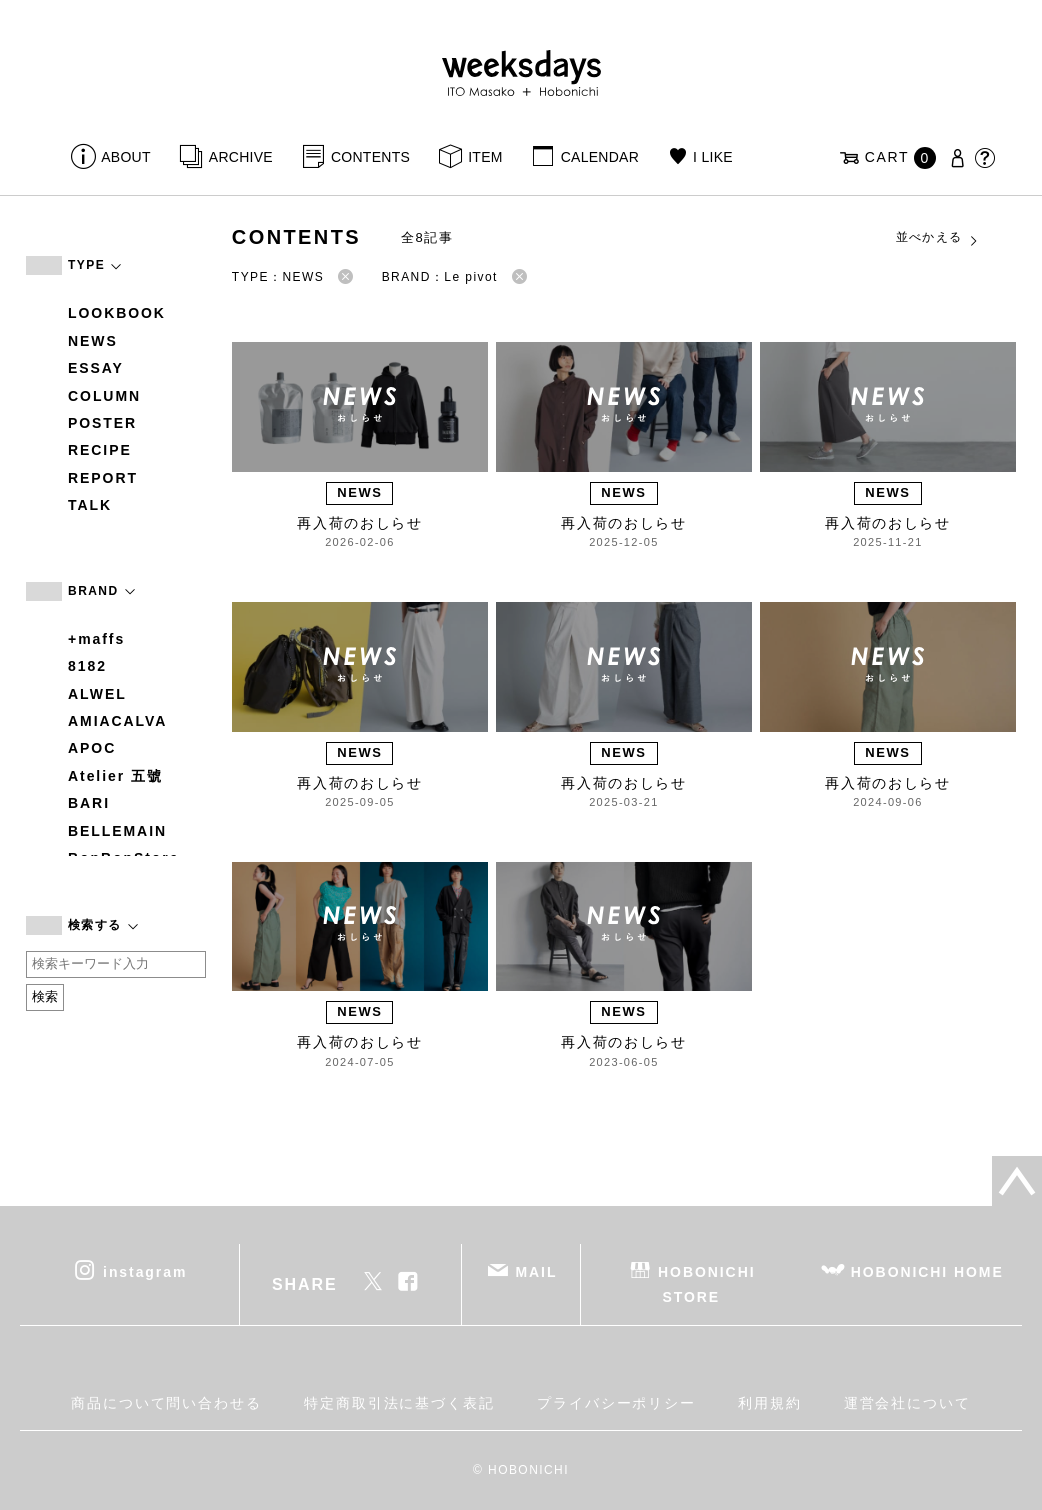 This screenshot has height=1510, width=1042. Describe the element at coordinates (166, 1403) in the screenshot. I see `商品について問い合わせる` at that location.